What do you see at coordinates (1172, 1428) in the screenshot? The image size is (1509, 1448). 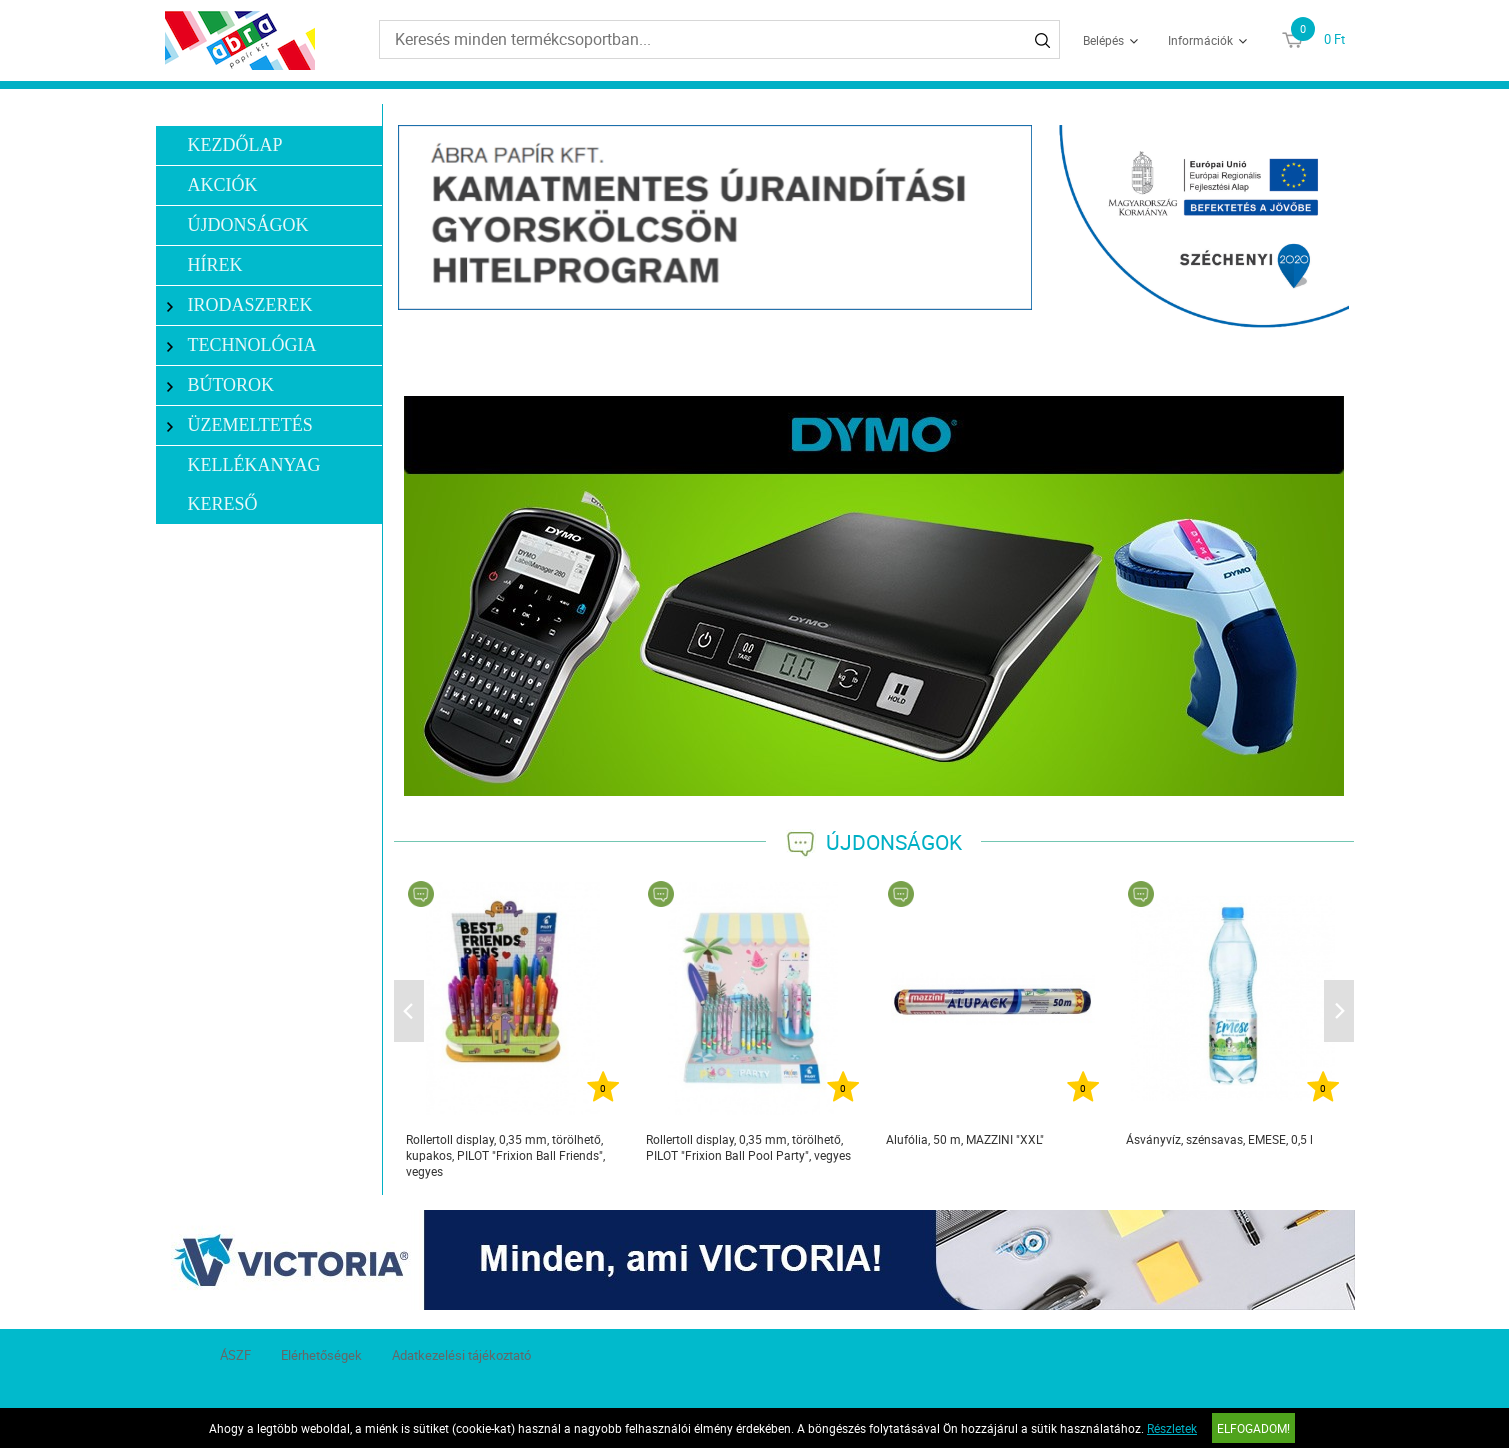 I see `Részletek` at bounding box center [1172, 1428].